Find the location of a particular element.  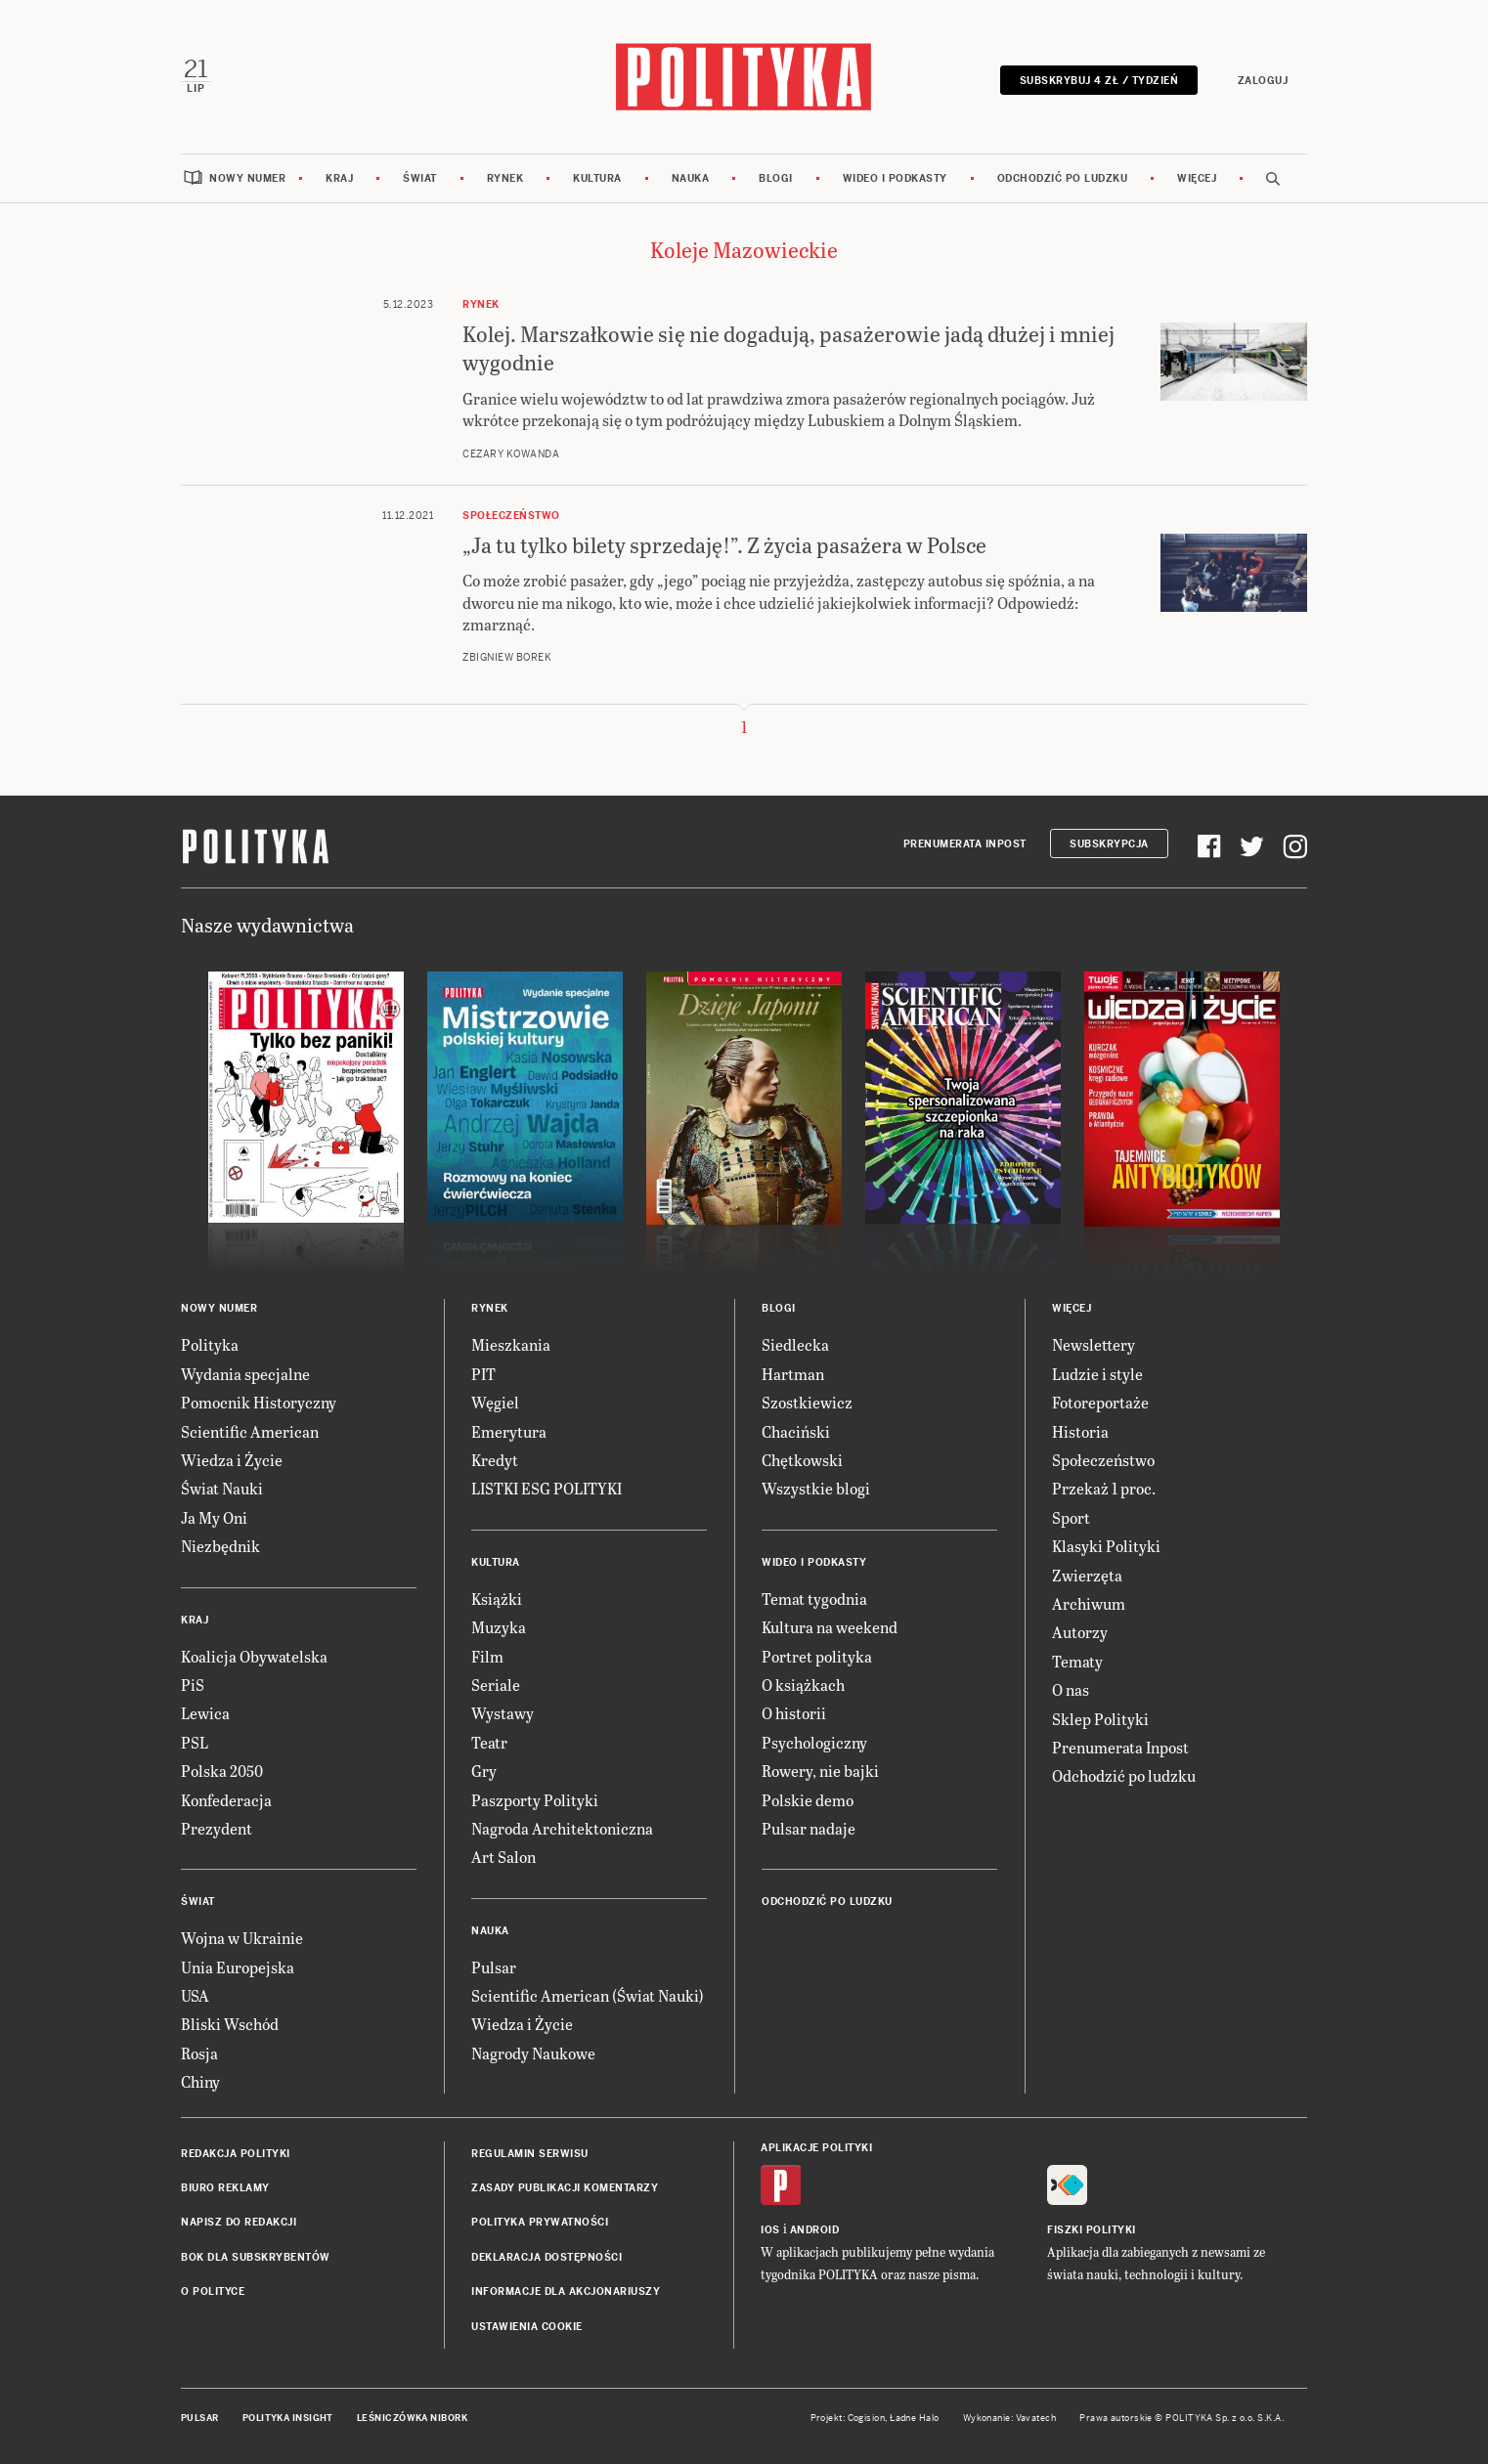

Scientific American is located at coordinates (250, 1431).